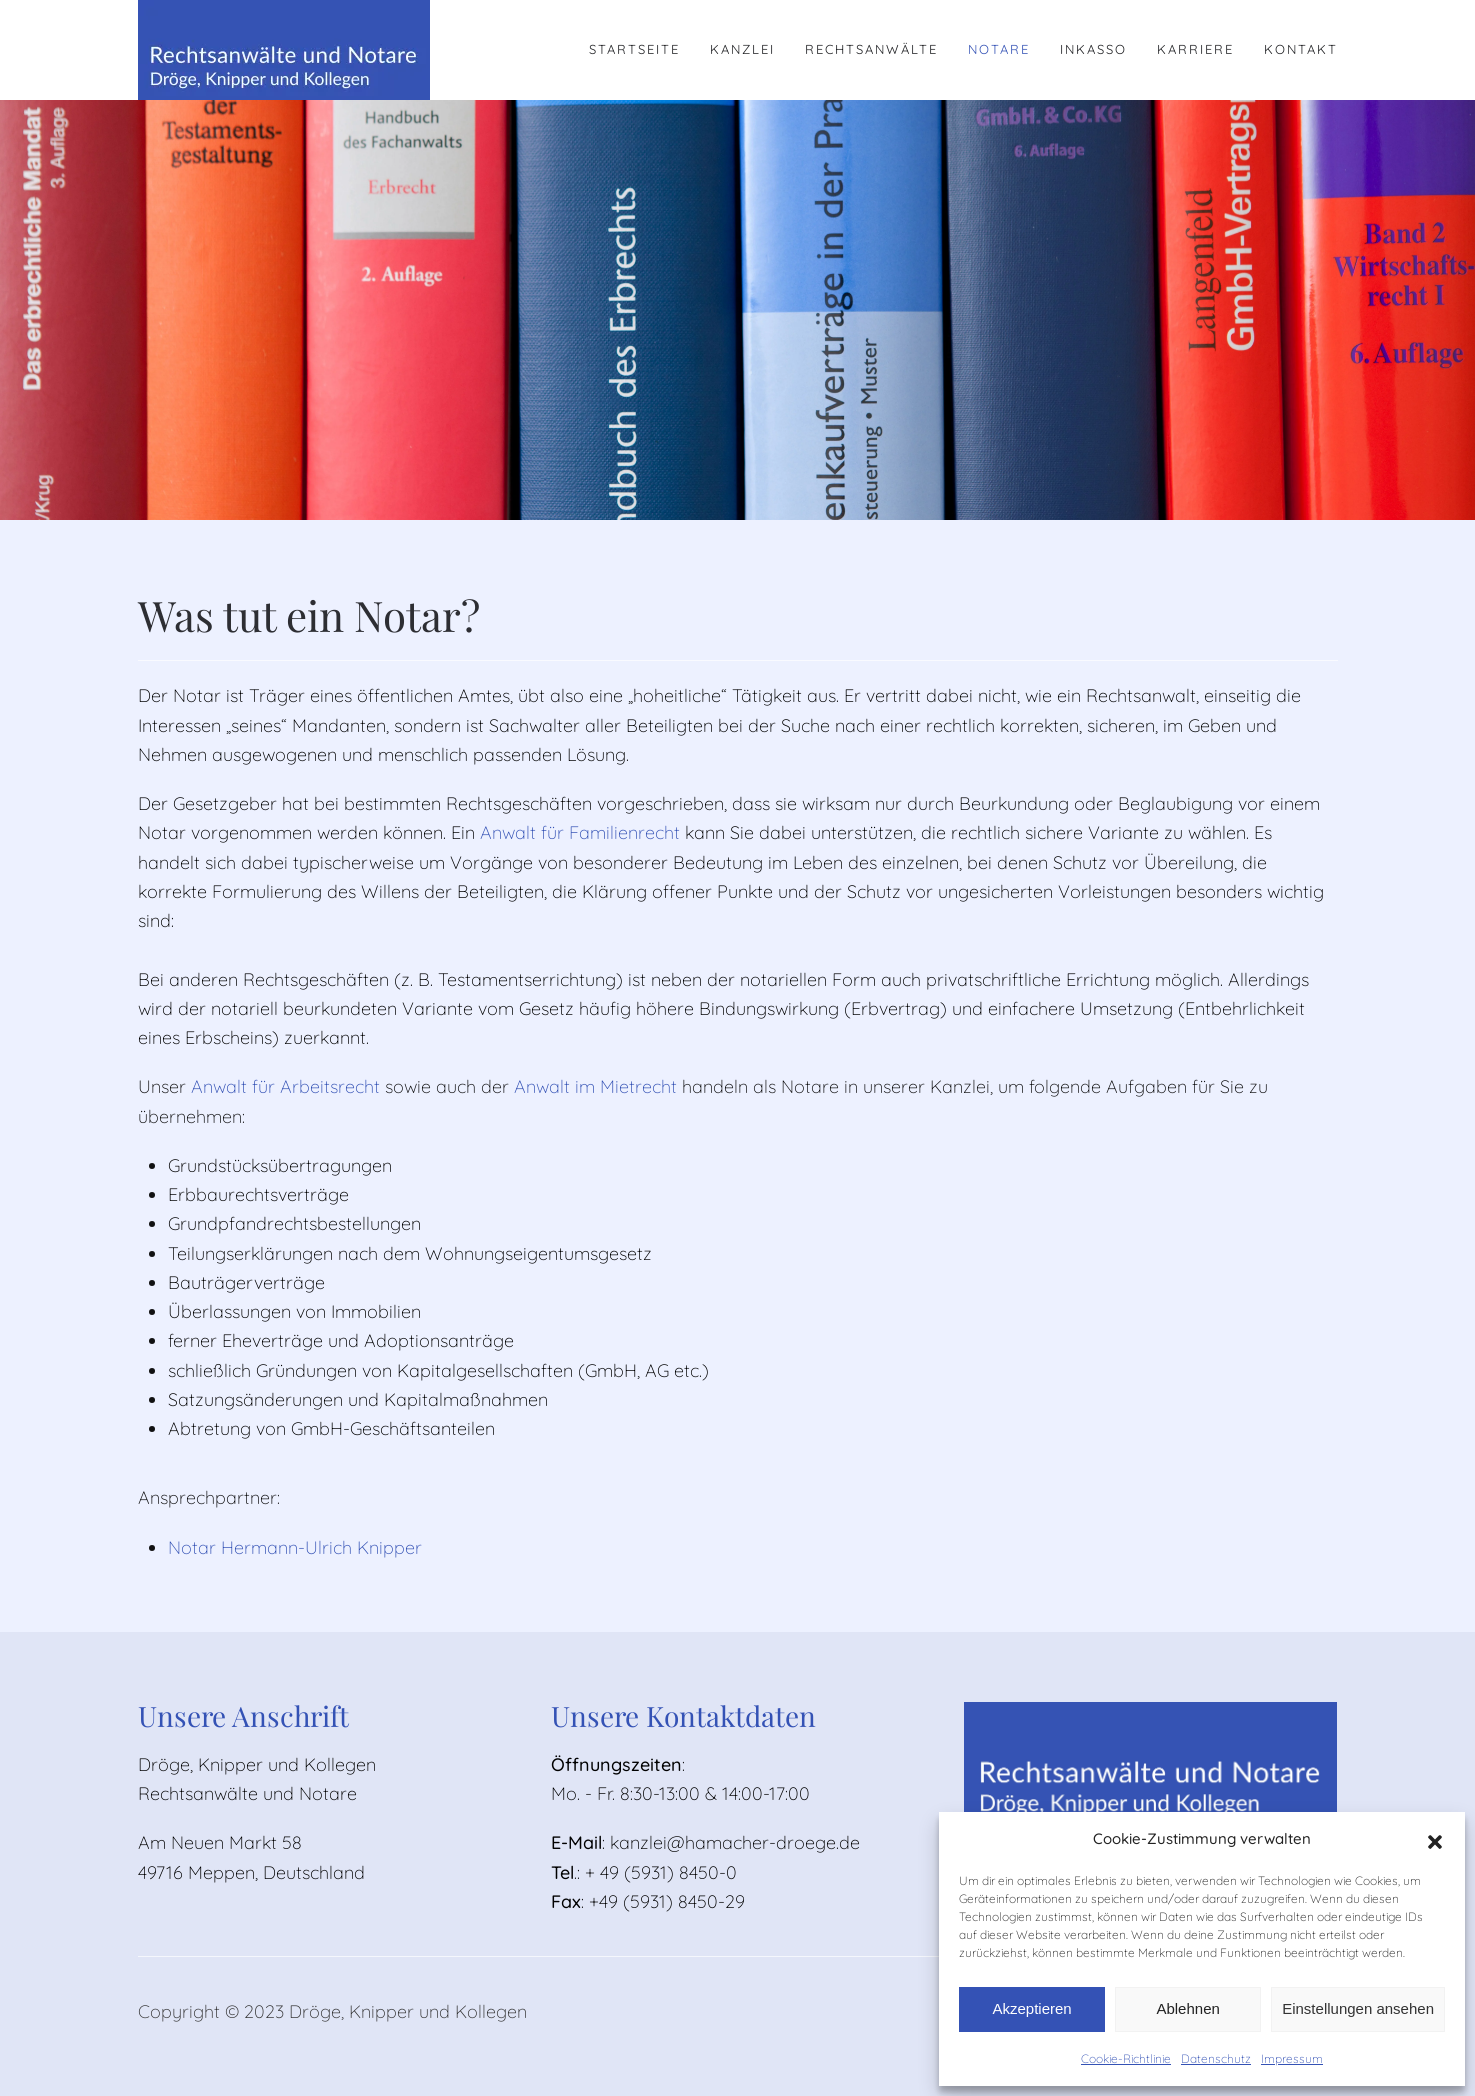 This screenshot has height=2096, width=1475. What do you see at coordinates (580, 832) in the screenshot?
I see `Anwalt für Familienrecht` at bounding box center [580, 832].